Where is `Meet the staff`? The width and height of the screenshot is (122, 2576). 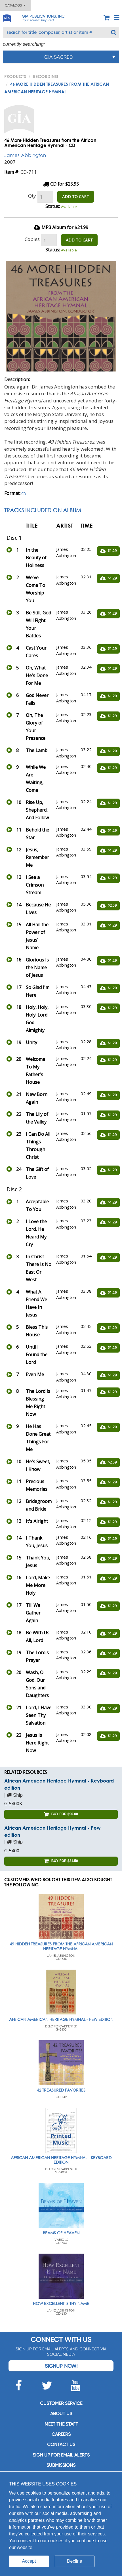
Meet the staff is located at coordinates (61, 2424).